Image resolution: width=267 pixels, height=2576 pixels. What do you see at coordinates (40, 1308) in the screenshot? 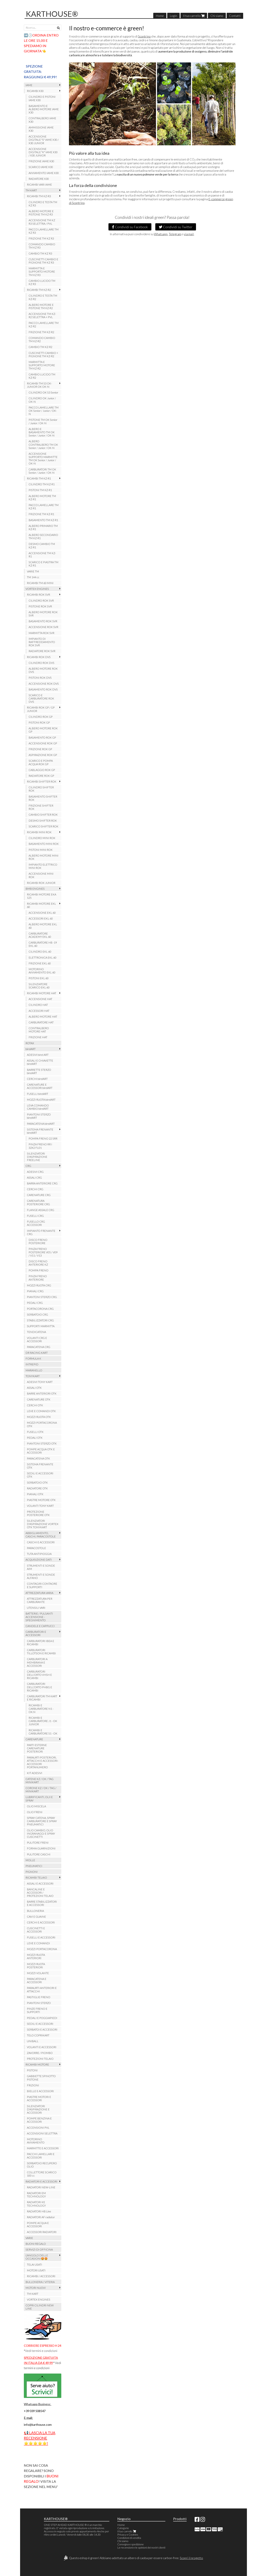
I see `PORTACORONA CRG` at bounding box center [40, 1308].